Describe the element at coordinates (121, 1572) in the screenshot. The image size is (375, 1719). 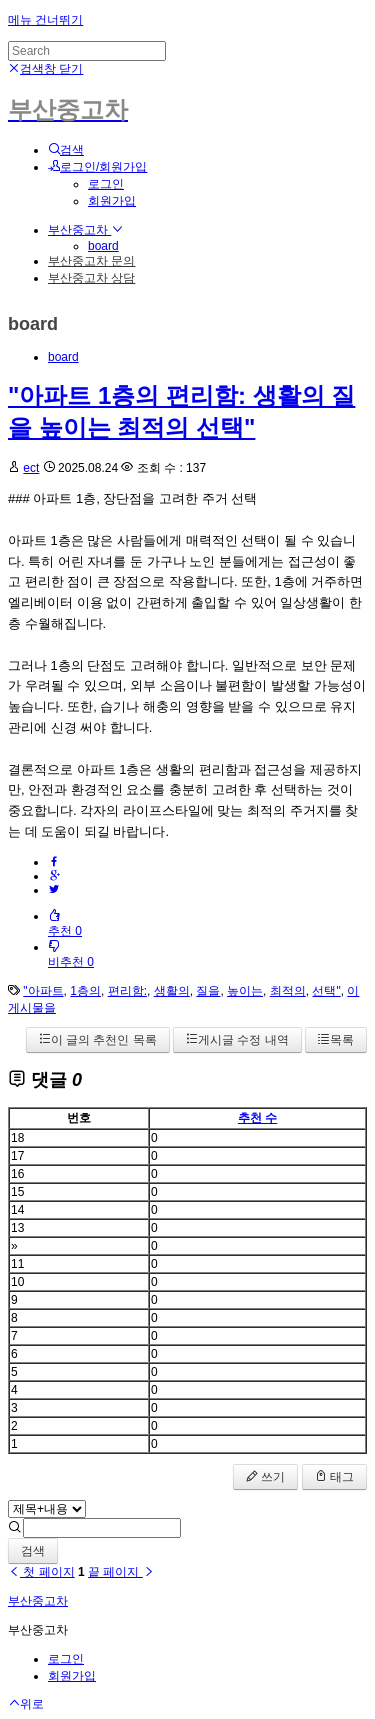
I see `끝 페이지` at that location.